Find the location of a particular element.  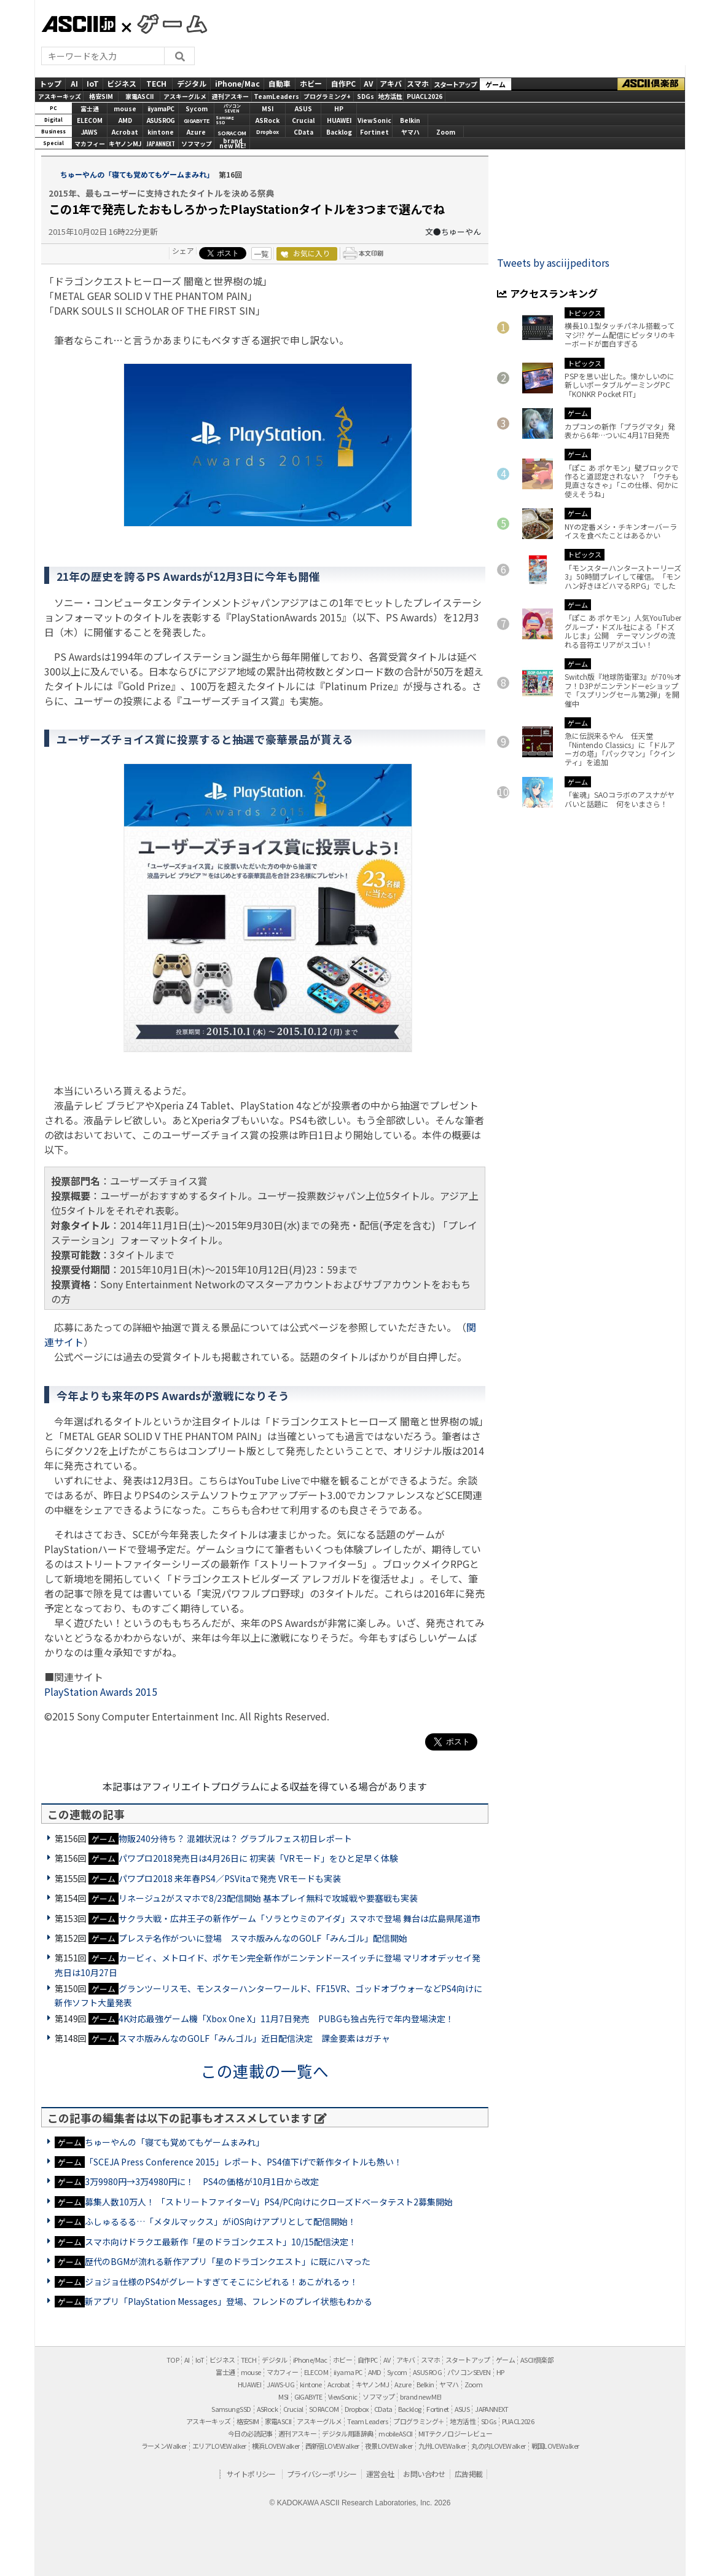

Samsung SSD is located at coordinates (231, 2409).